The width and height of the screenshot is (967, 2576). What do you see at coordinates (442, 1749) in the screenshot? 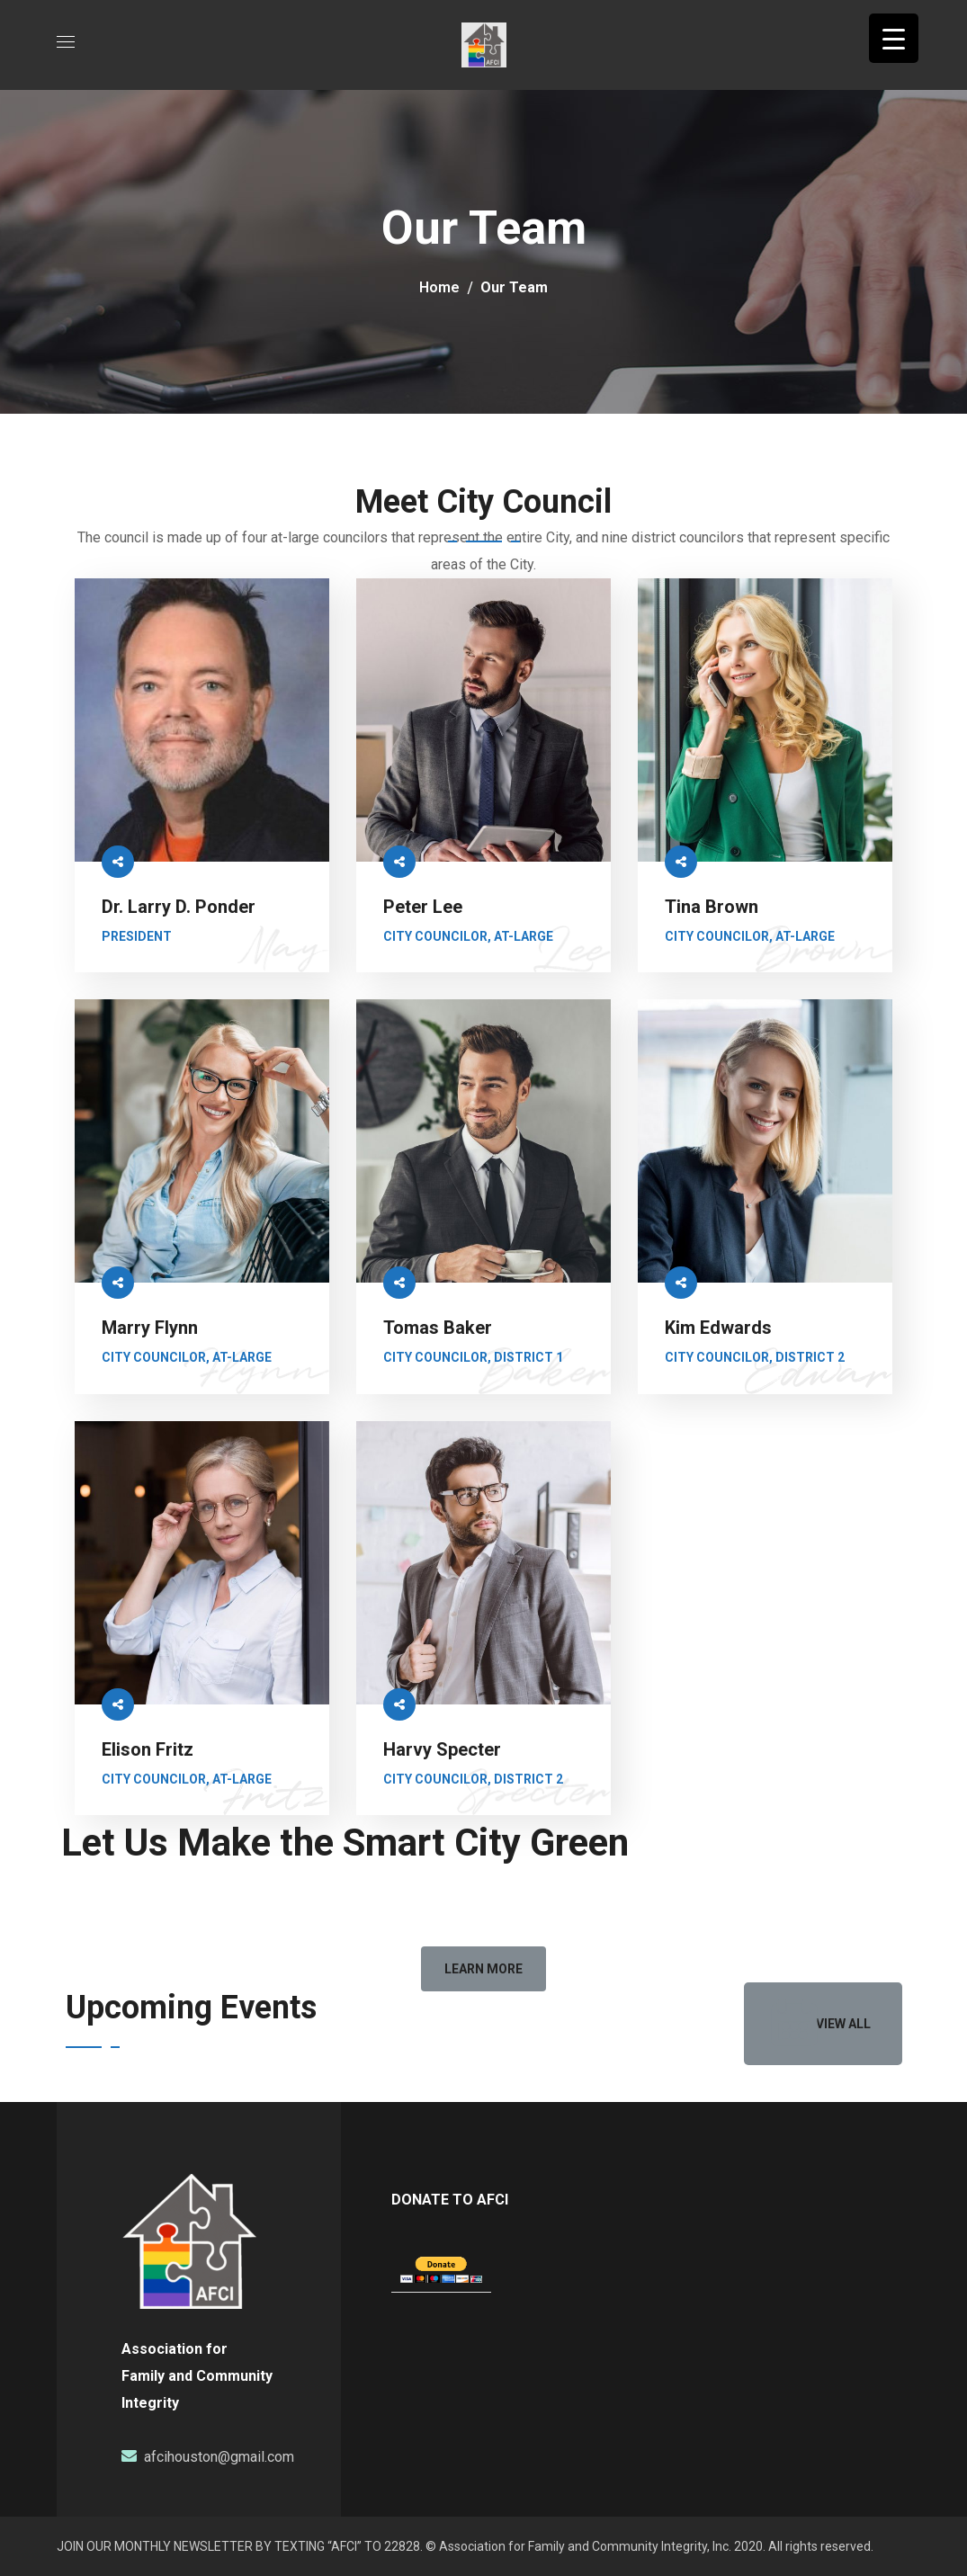
I see `Harvy Specter` at bounding box center [442, 1749].